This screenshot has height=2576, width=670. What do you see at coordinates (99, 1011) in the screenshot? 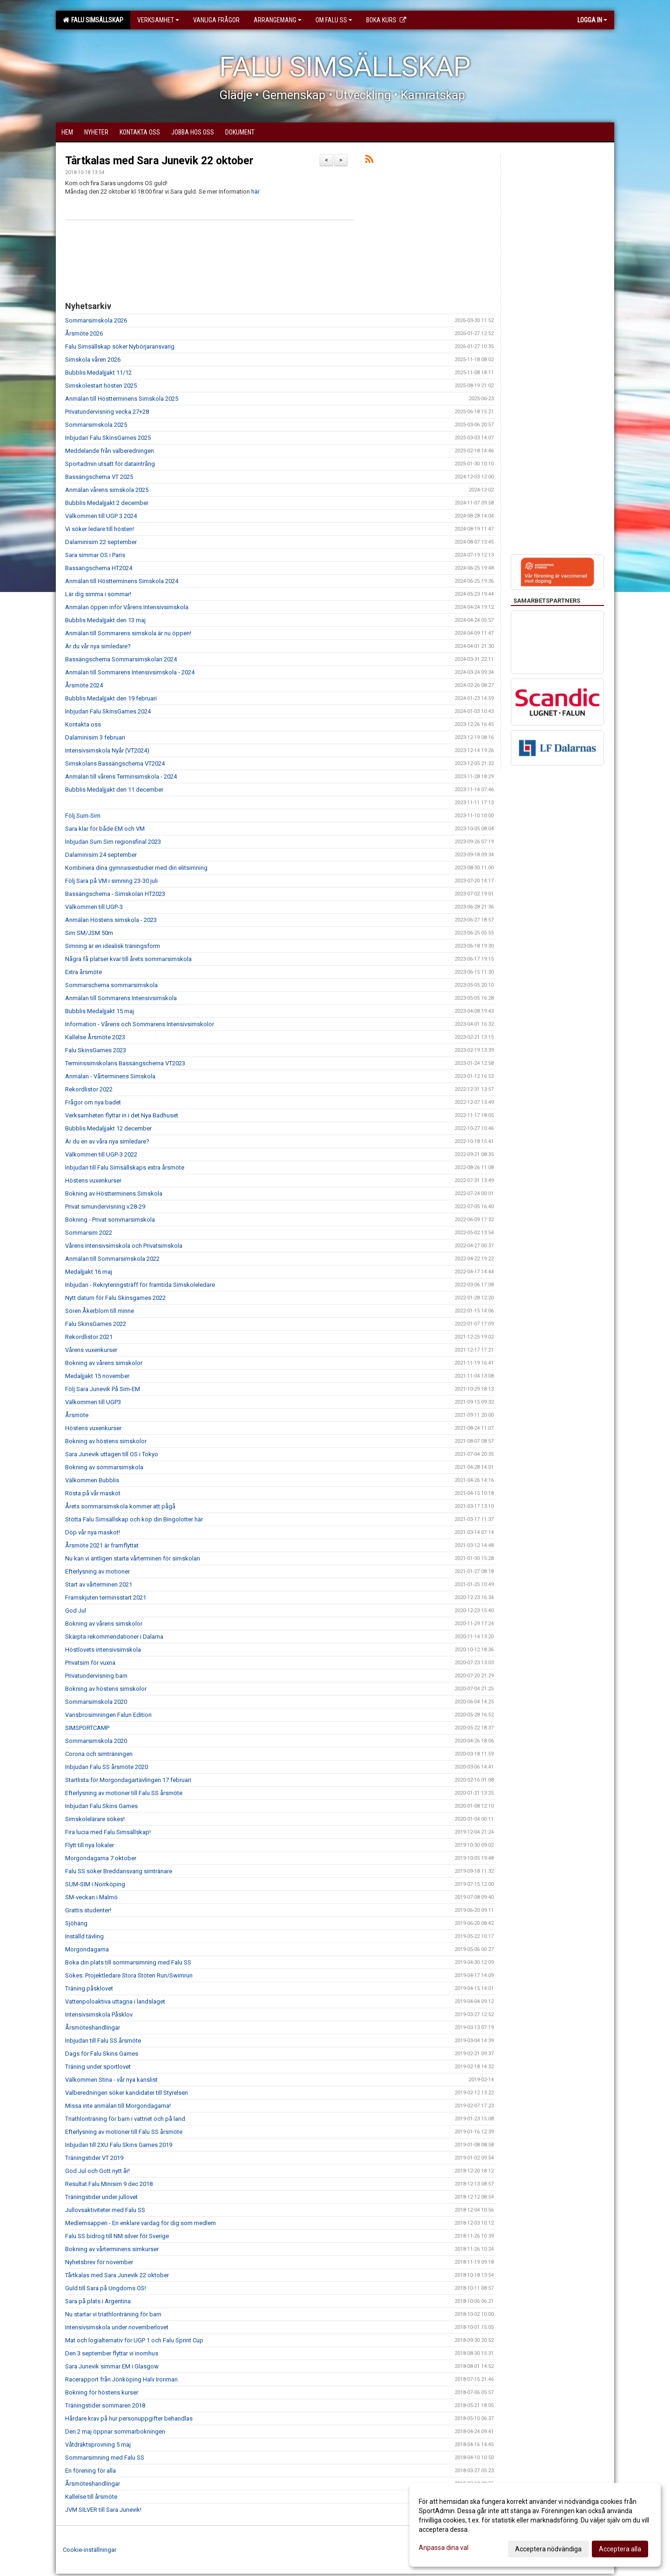
I see `Bubblis Medaljjakt 15 maj` at bounding box center [99, 1011].